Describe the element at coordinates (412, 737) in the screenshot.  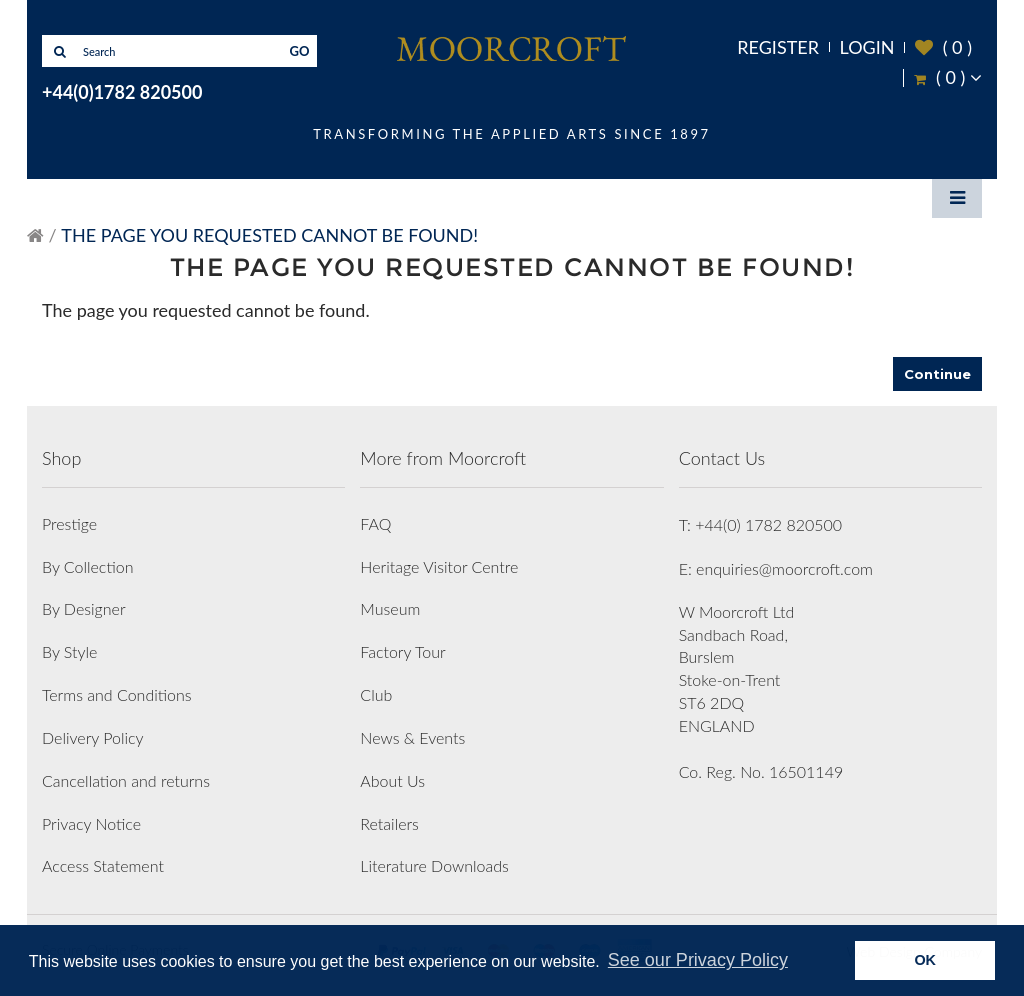
I see `News & Events` at that location.